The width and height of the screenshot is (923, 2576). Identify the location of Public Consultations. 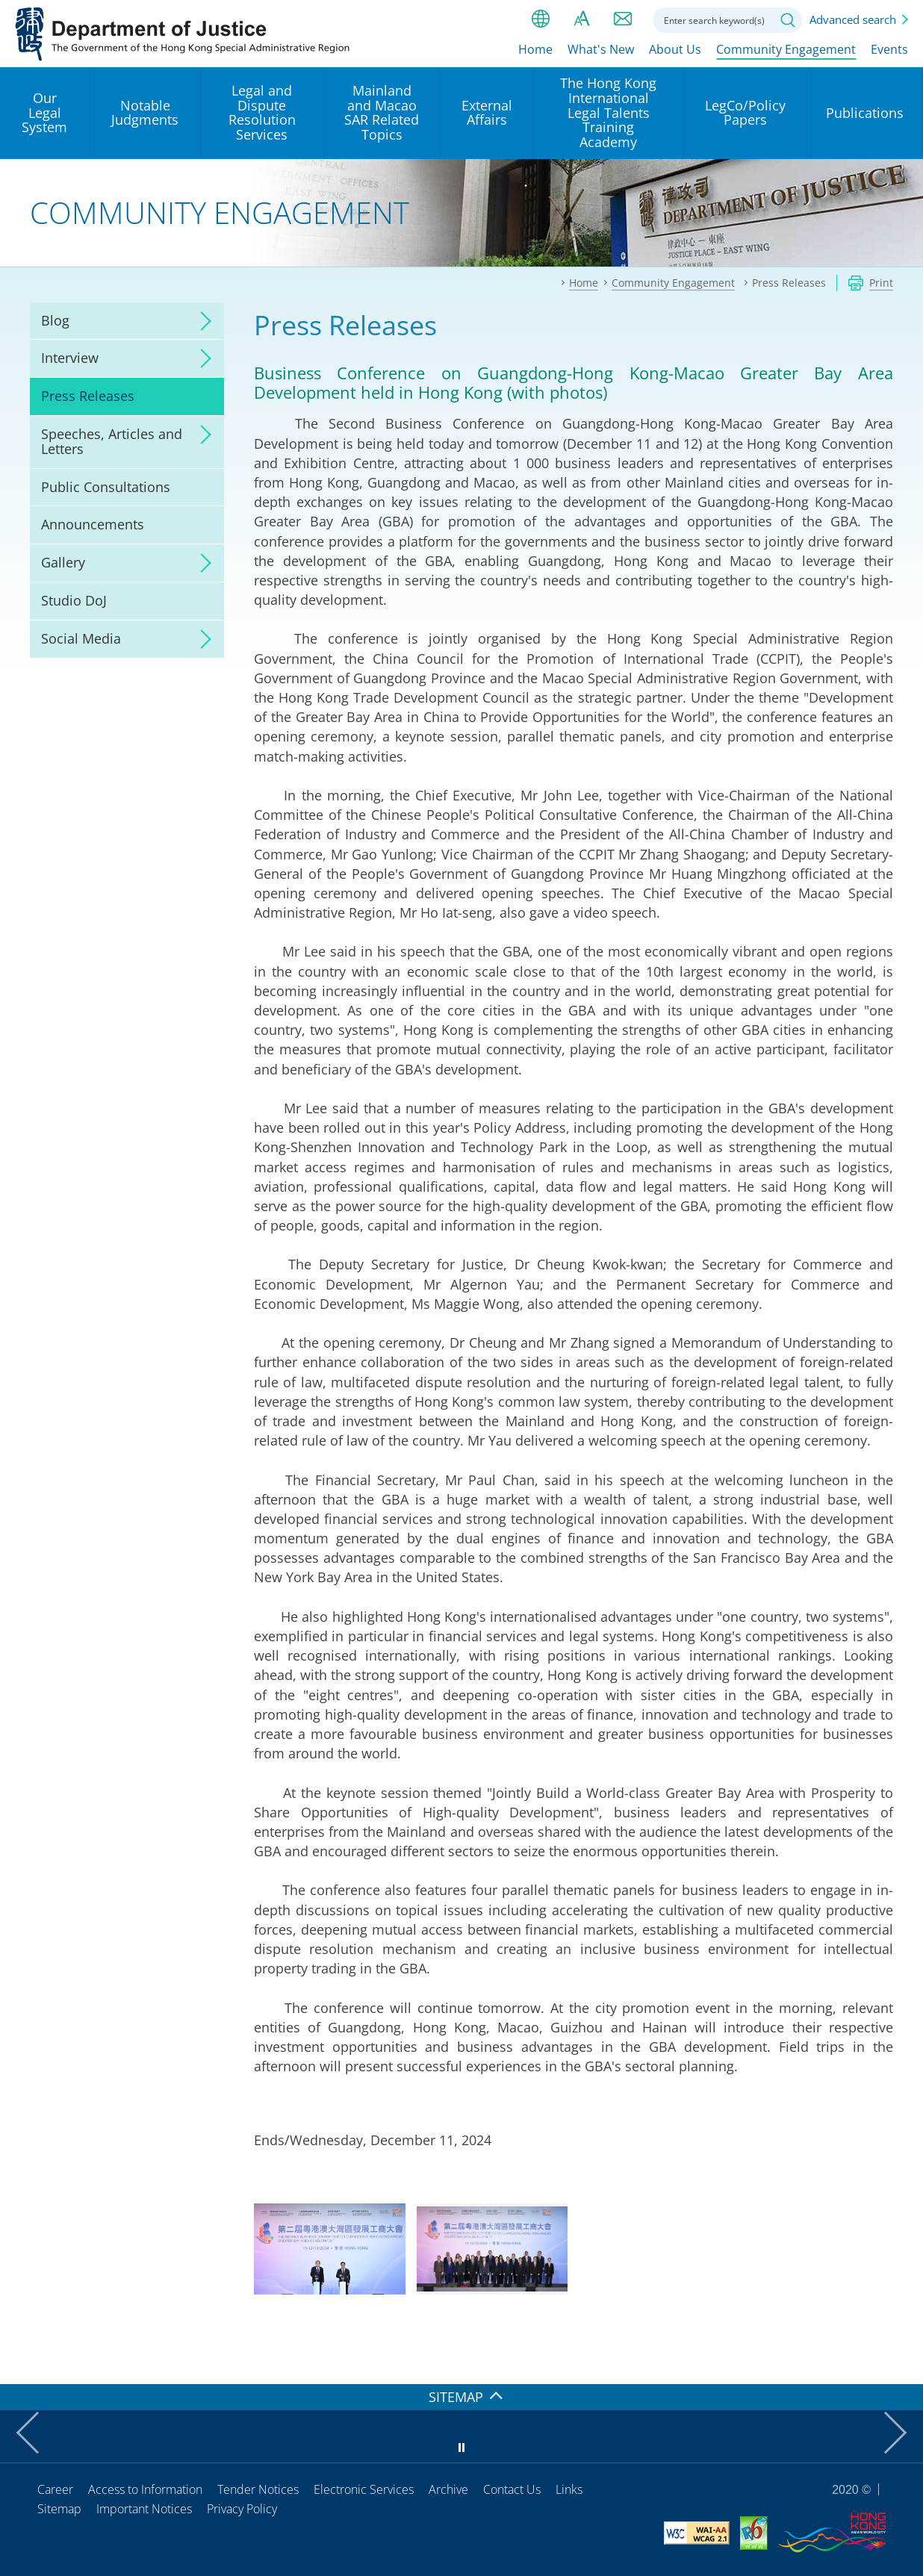
(105, 487).